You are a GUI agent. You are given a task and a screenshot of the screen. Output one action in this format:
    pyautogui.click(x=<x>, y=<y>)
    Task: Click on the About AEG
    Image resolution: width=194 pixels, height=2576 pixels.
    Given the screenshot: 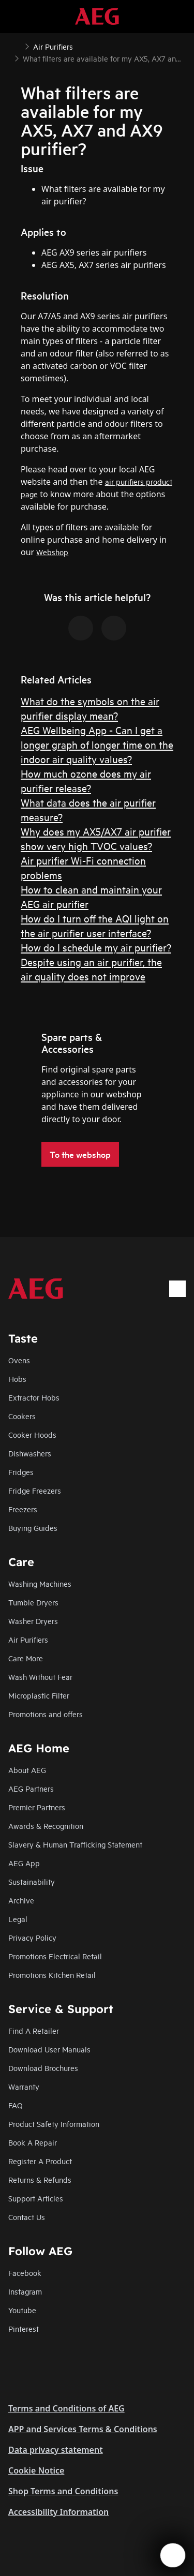 What is the action you would take?
    pyautogui.click(x=27, y=1770)
    